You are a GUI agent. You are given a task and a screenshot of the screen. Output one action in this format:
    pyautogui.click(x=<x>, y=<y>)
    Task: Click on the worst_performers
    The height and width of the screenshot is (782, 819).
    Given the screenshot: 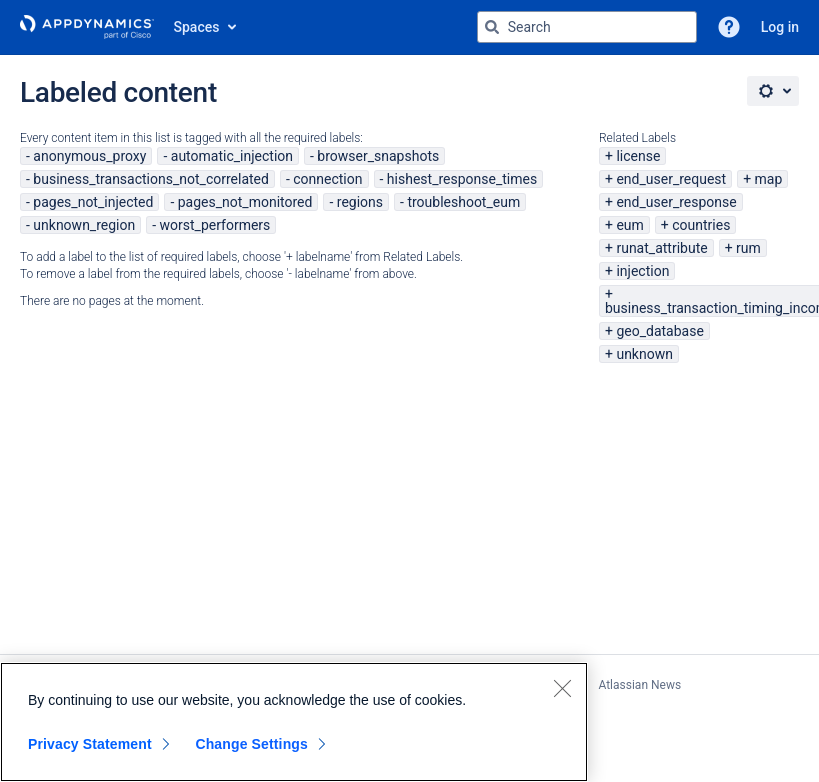 What is the action you would take?
    pyautogui.click(x=215, y=225)
    